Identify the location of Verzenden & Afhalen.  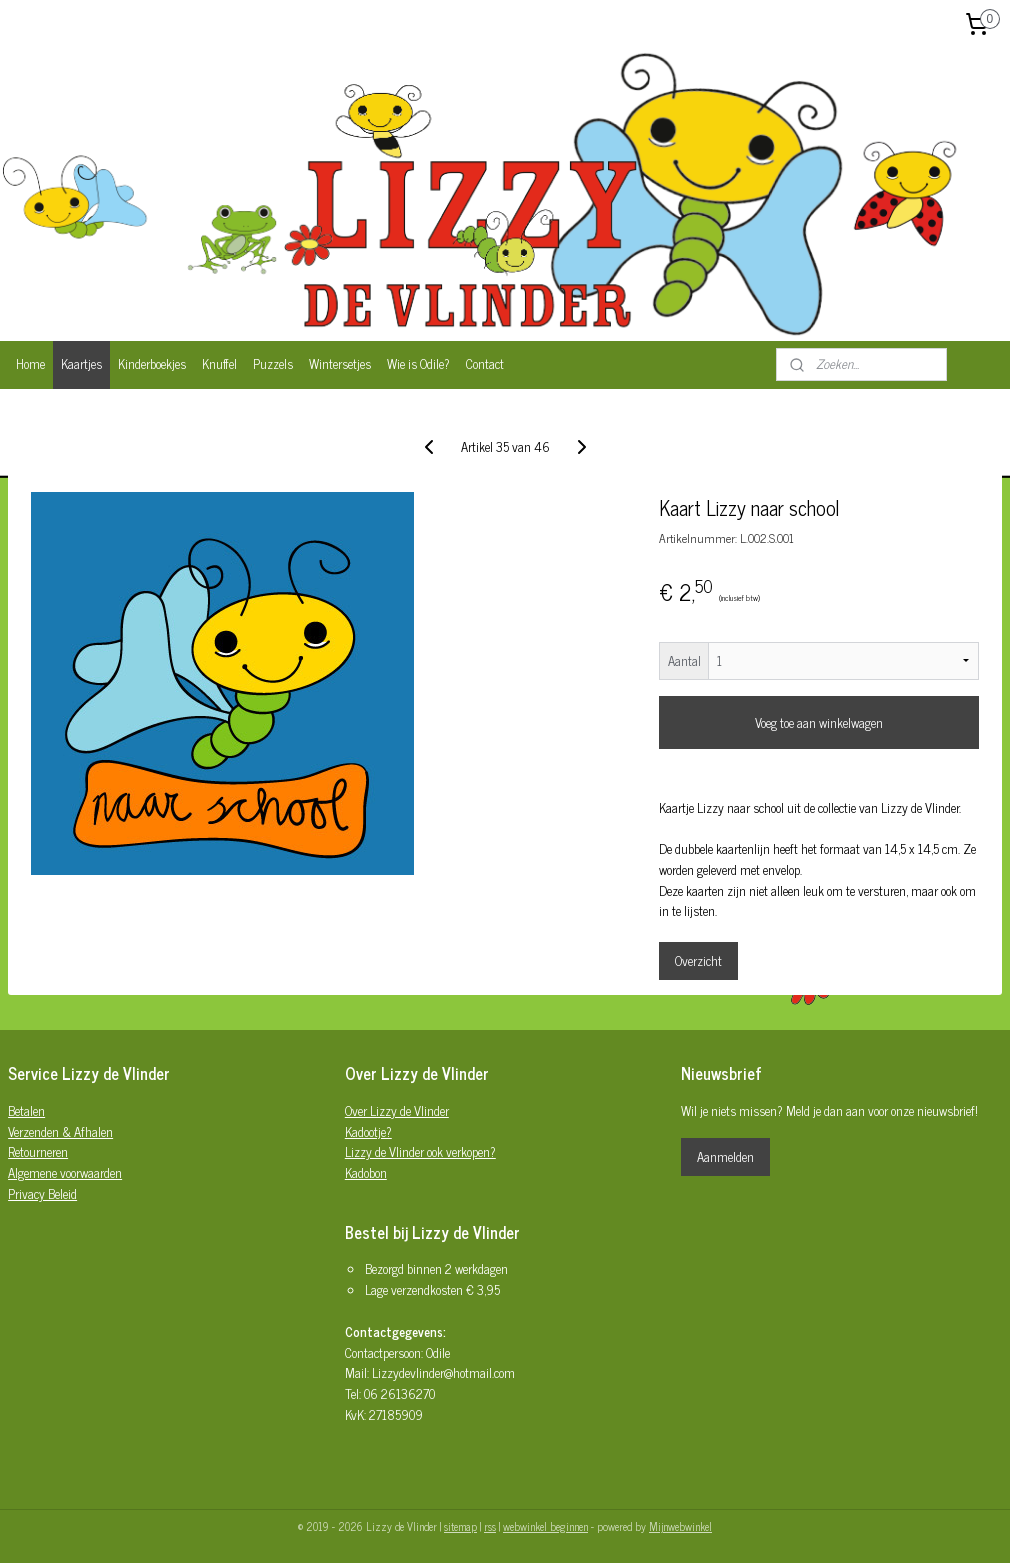
(60, 1131).